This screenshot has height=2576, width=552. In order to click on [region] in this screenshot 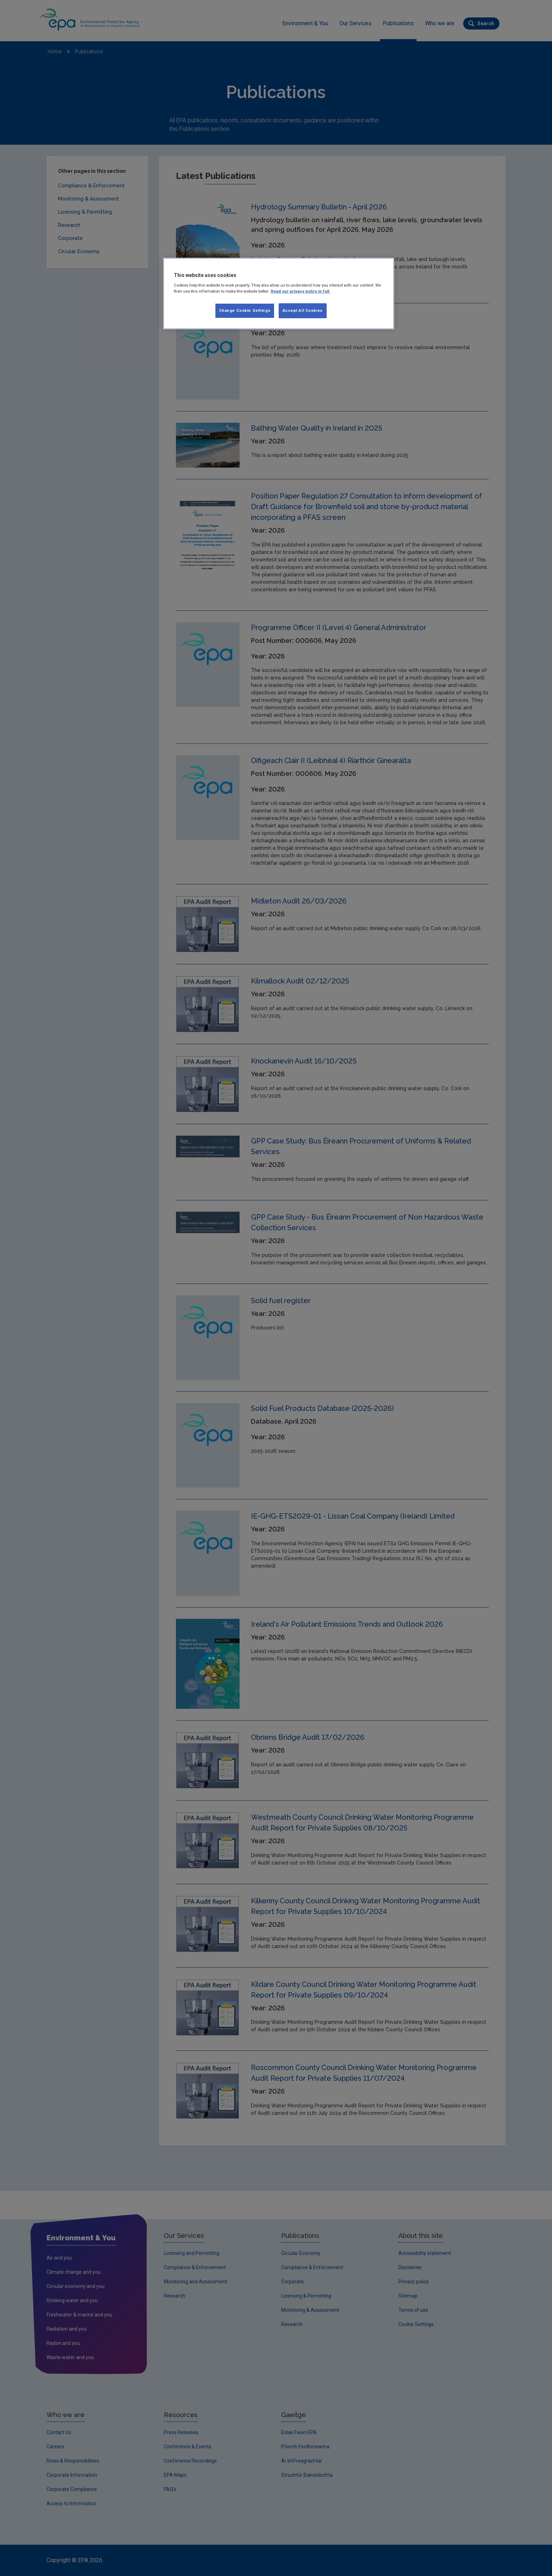, I will do `click(278, 294)`.